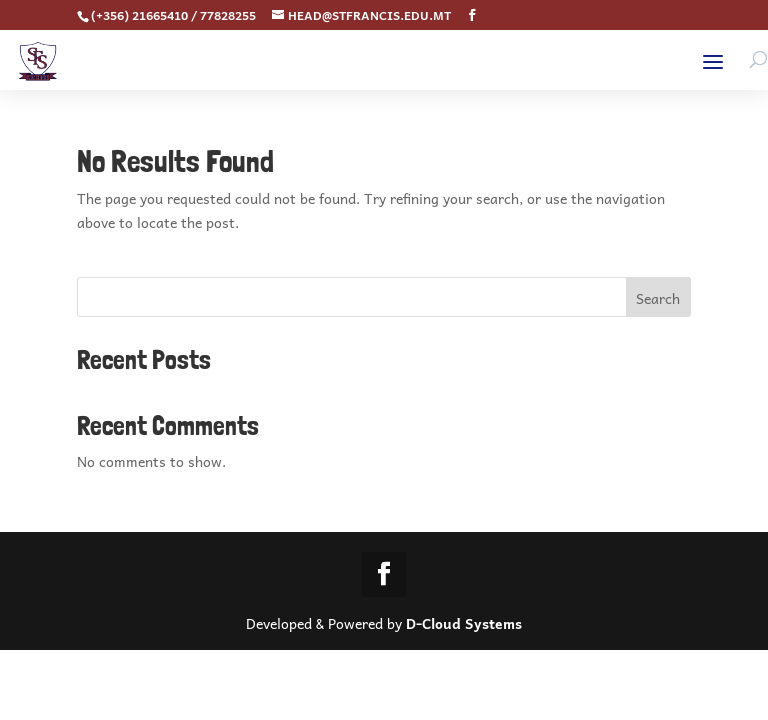 This screenshot has width=768, height=720. I want to click on D-Cloud Systems, so click(464, 623).